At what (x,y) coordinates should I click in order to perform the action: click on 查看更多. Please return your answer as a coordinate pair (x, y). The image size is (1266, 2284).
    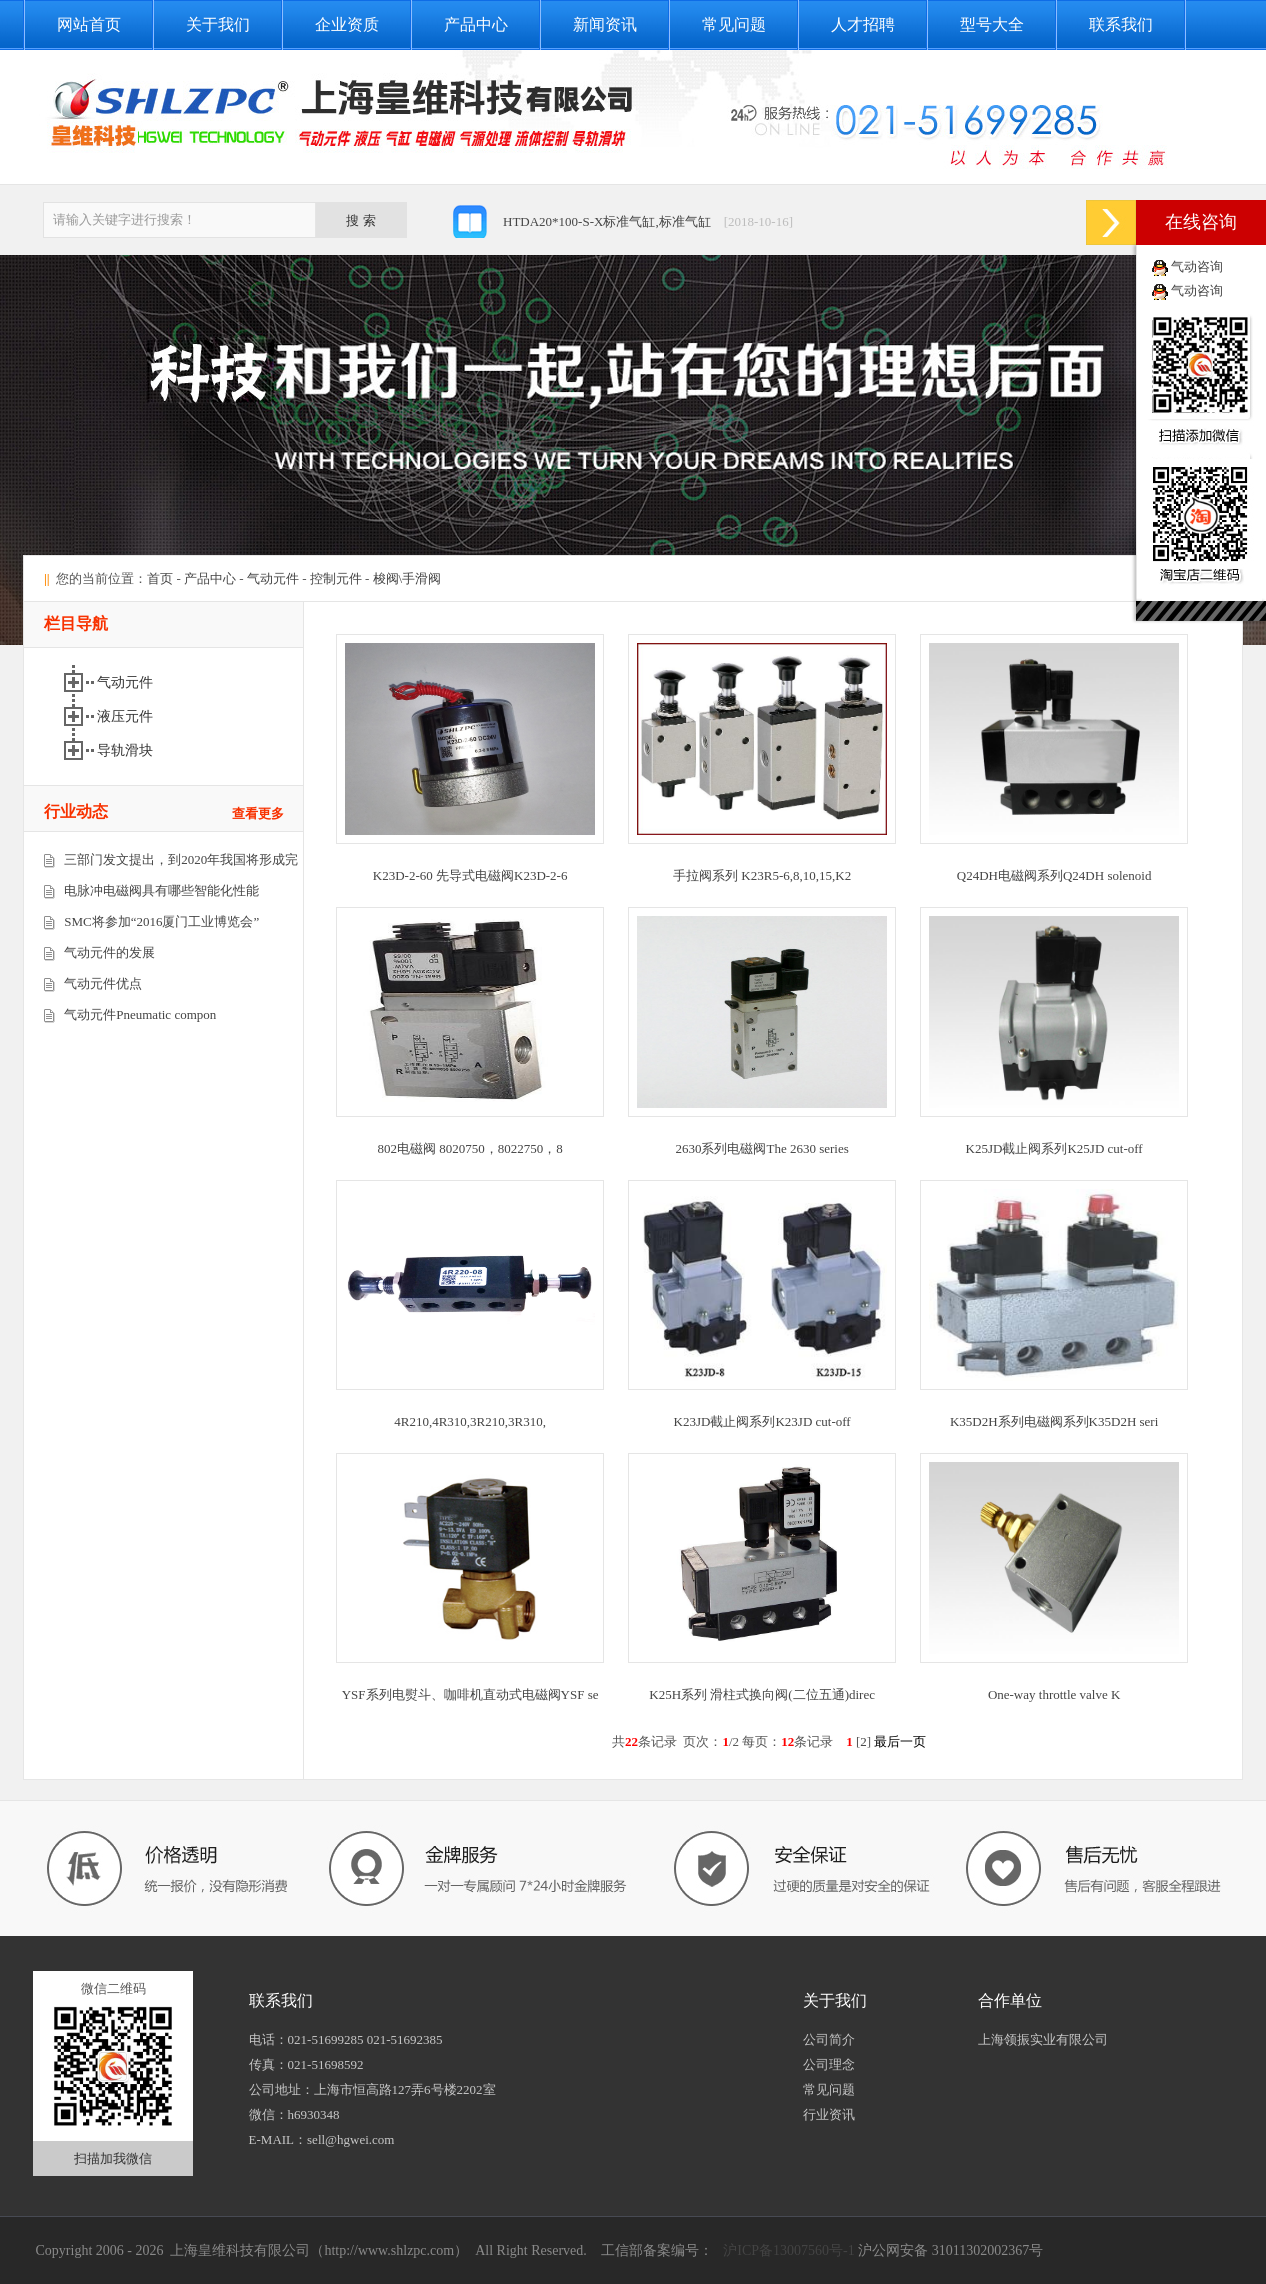
    Looking at the image, I should click on (258, 813).